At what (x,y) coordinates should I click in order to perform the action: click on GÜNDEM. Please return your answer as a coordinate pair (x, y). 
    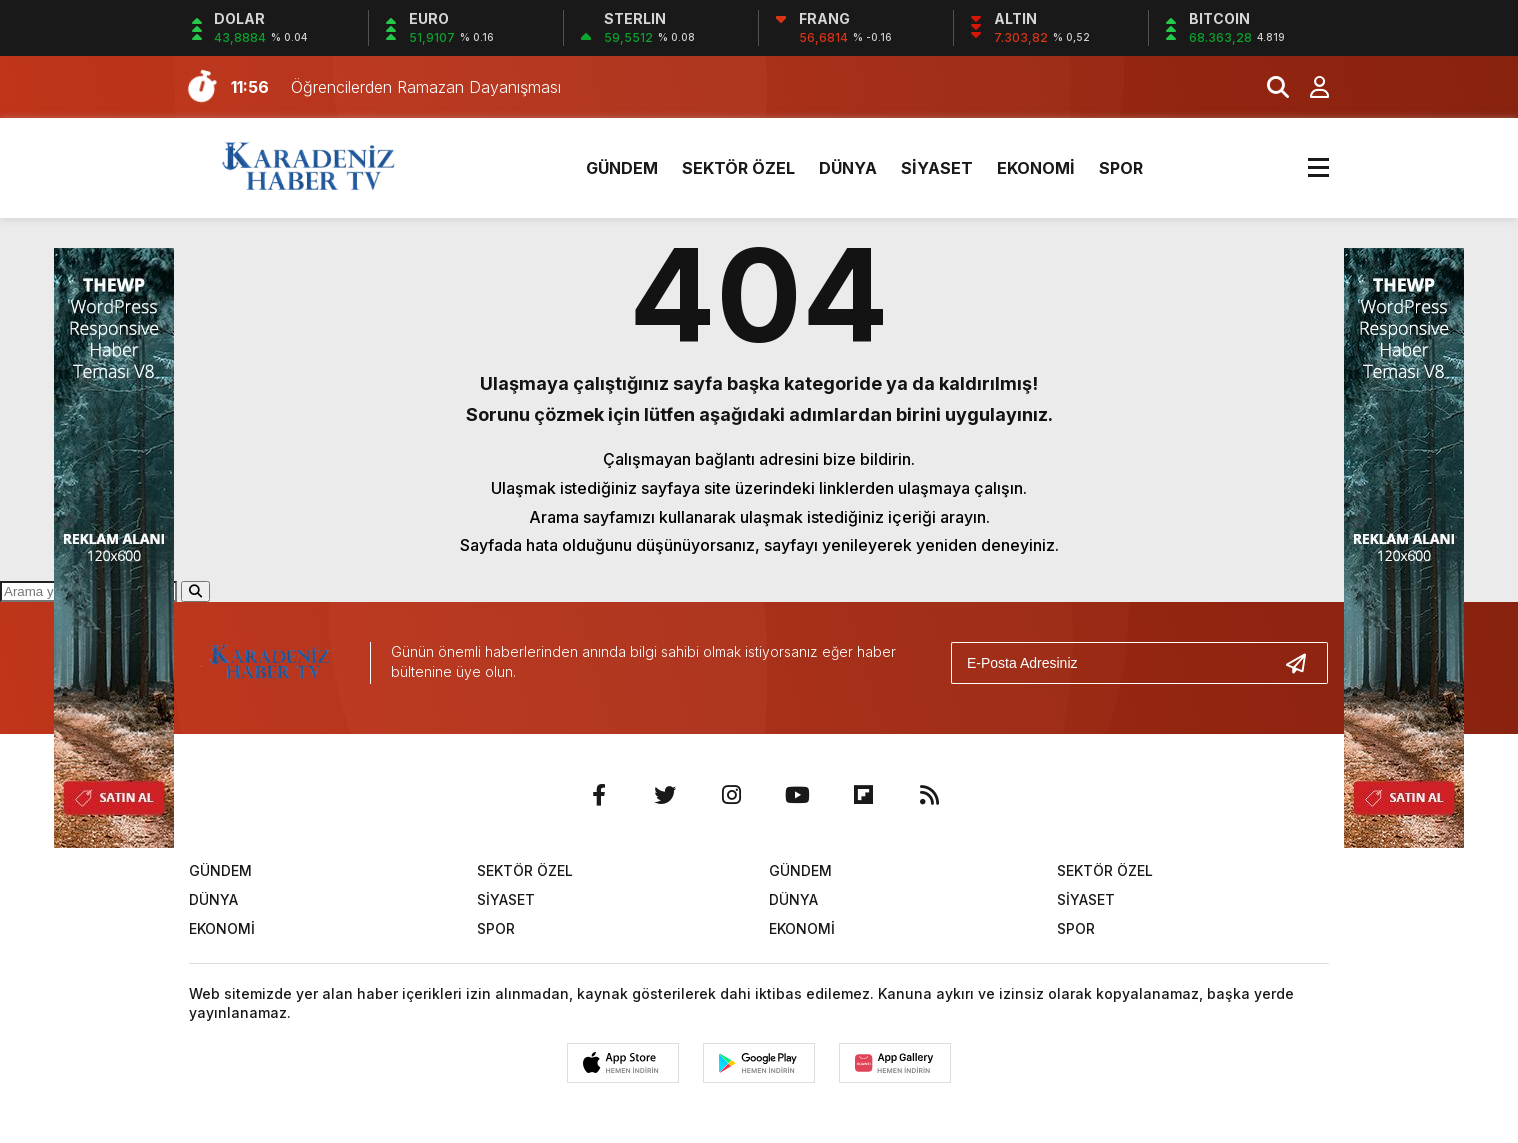
    Looking at the image, I should click on (622, 168).